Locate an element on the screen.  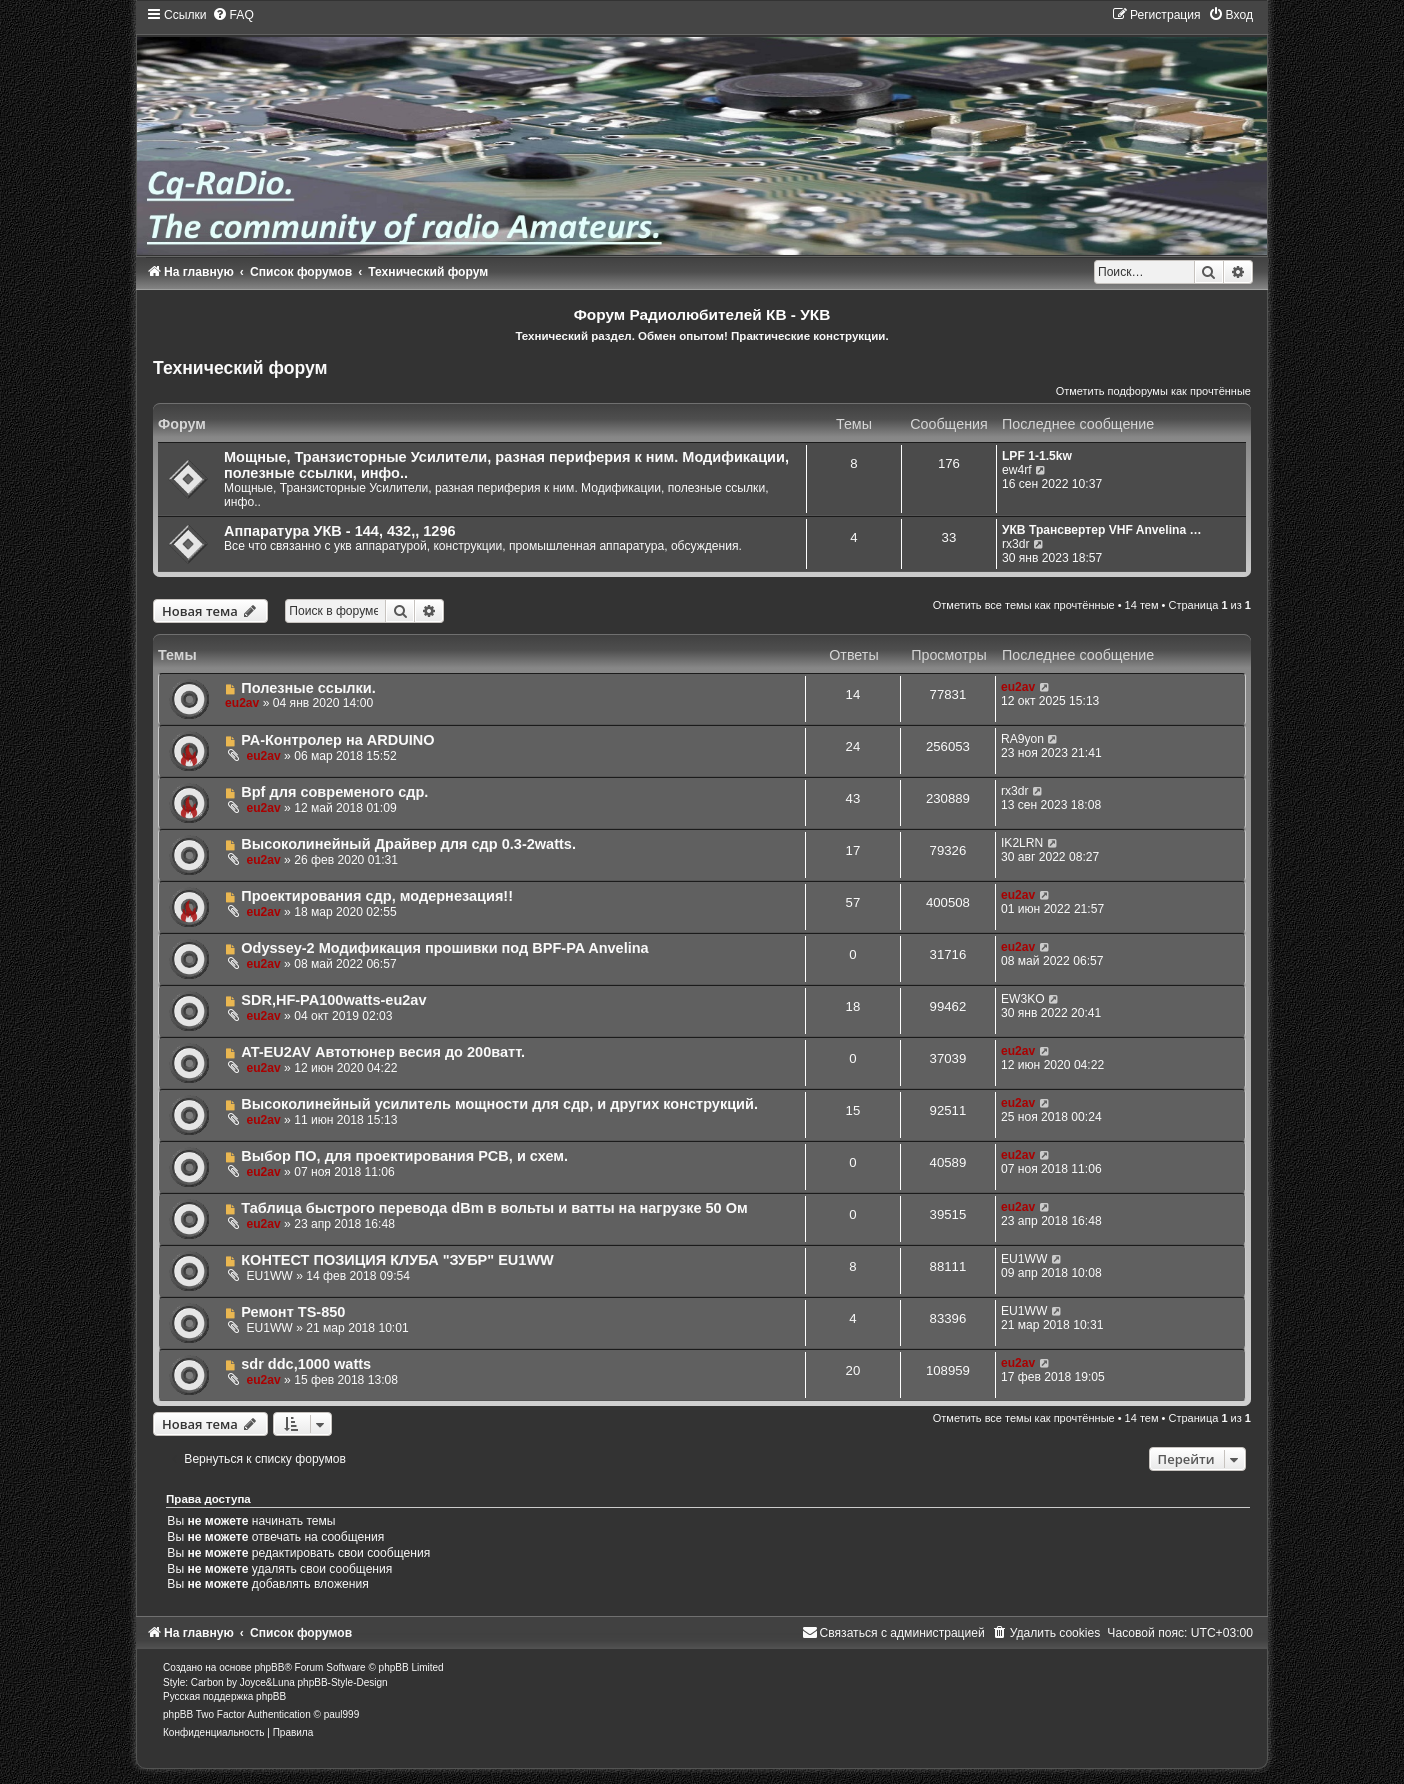
Таблица быстрого перевода dBm в вольты и ватты на нагрузке 50 Ом is located at coordinates (494, 1208).